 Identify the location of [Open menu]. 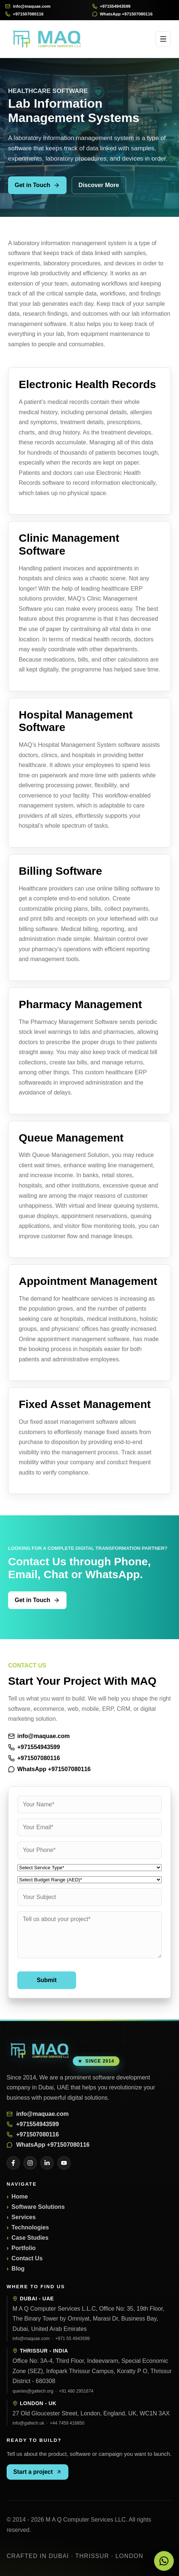
(163, 39).